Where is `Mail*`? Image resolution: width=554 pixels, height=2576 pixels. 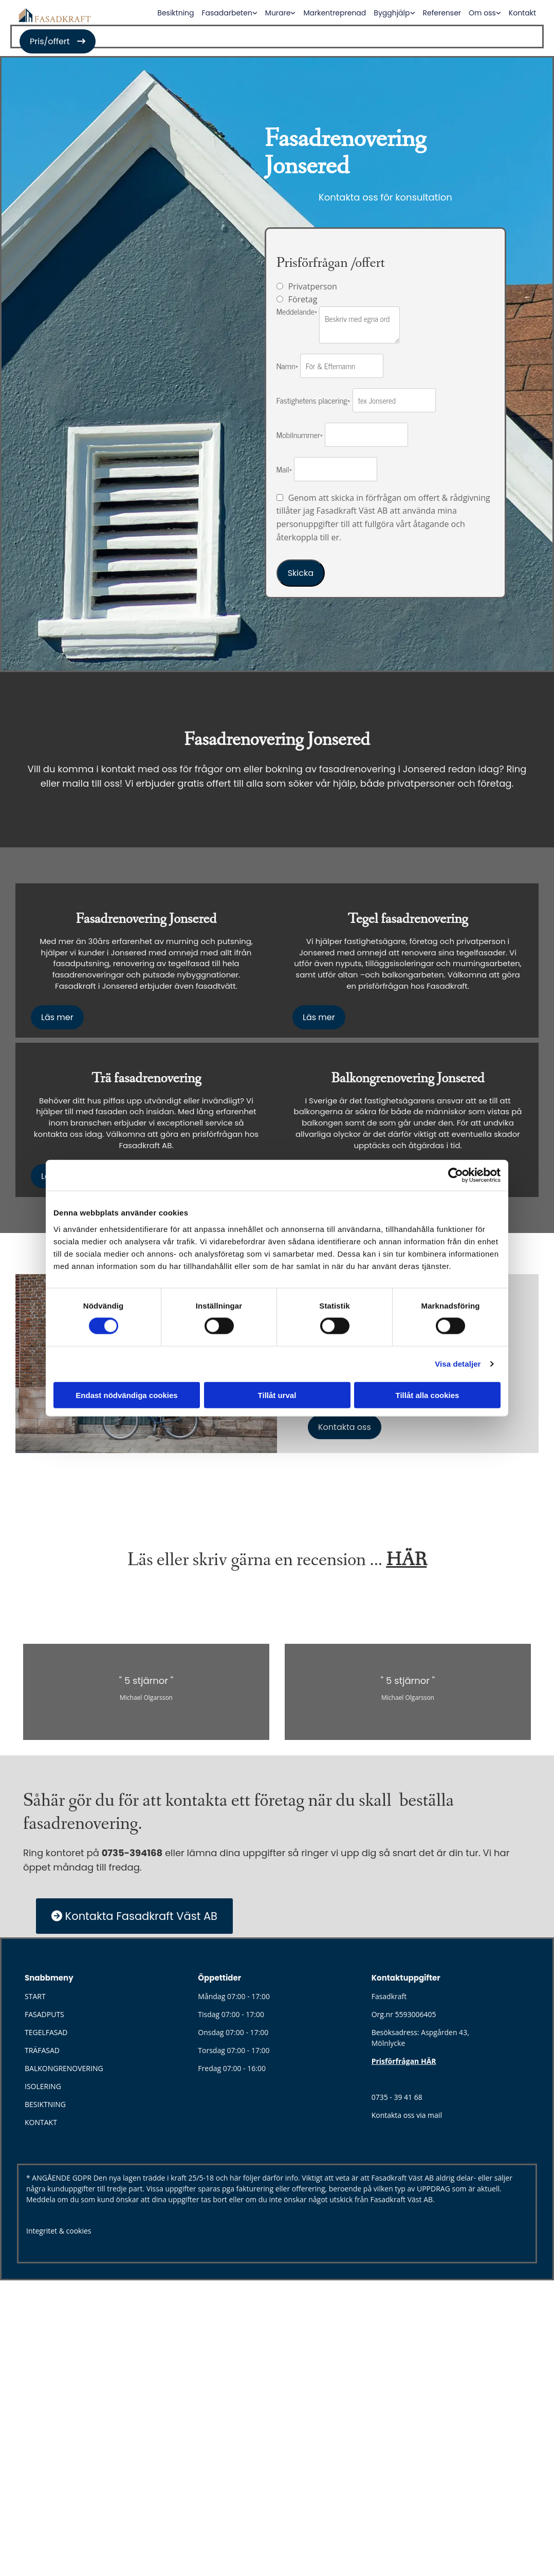
Mail* is located at coordinates (284, 469).